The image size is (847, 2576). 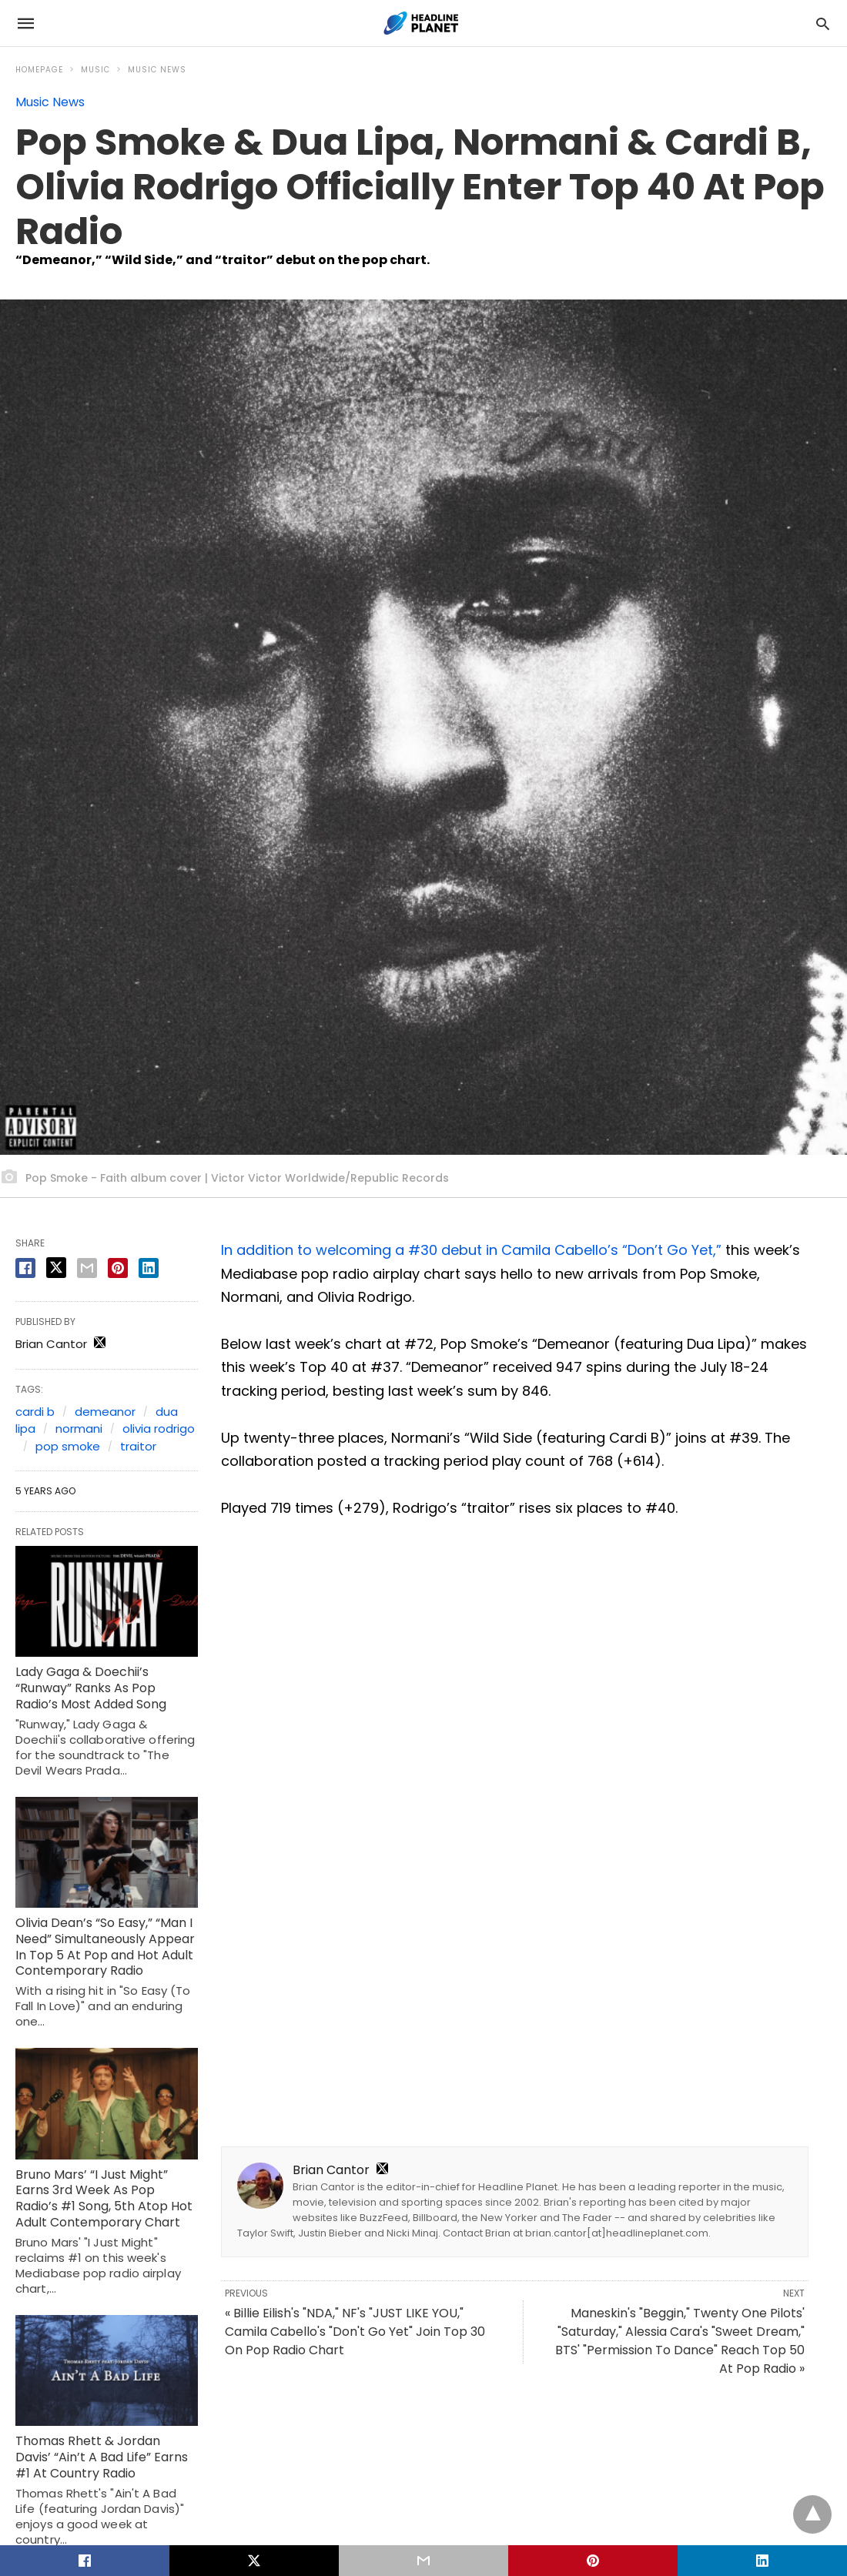 What do you see at coordinates (95, 69) in the screenshot?
I see `Music` at bounding box center [95, 69].